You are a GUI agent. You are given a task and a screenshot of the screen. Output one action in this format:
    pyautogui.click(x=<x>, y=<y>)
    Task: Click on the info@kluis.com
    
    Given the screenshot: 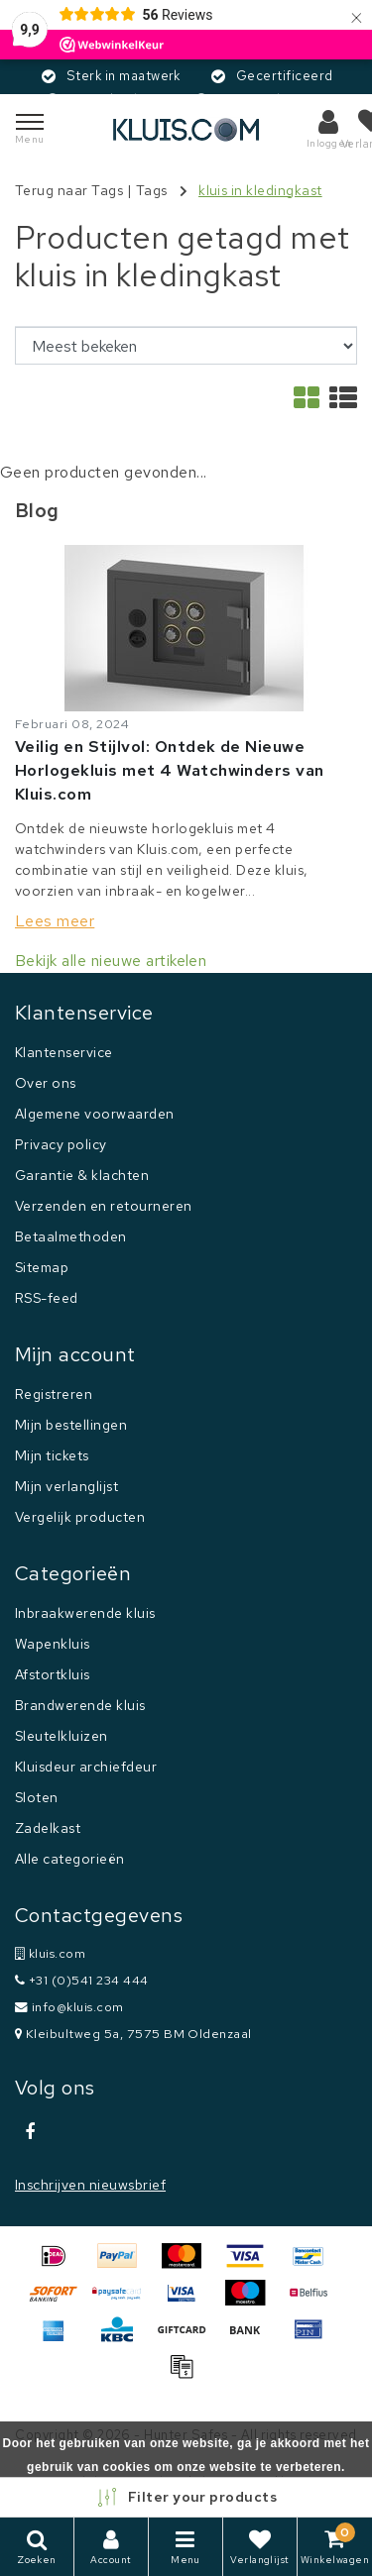 What is the action you would take?
    pyautogui.click(x=69, y=2006)
    